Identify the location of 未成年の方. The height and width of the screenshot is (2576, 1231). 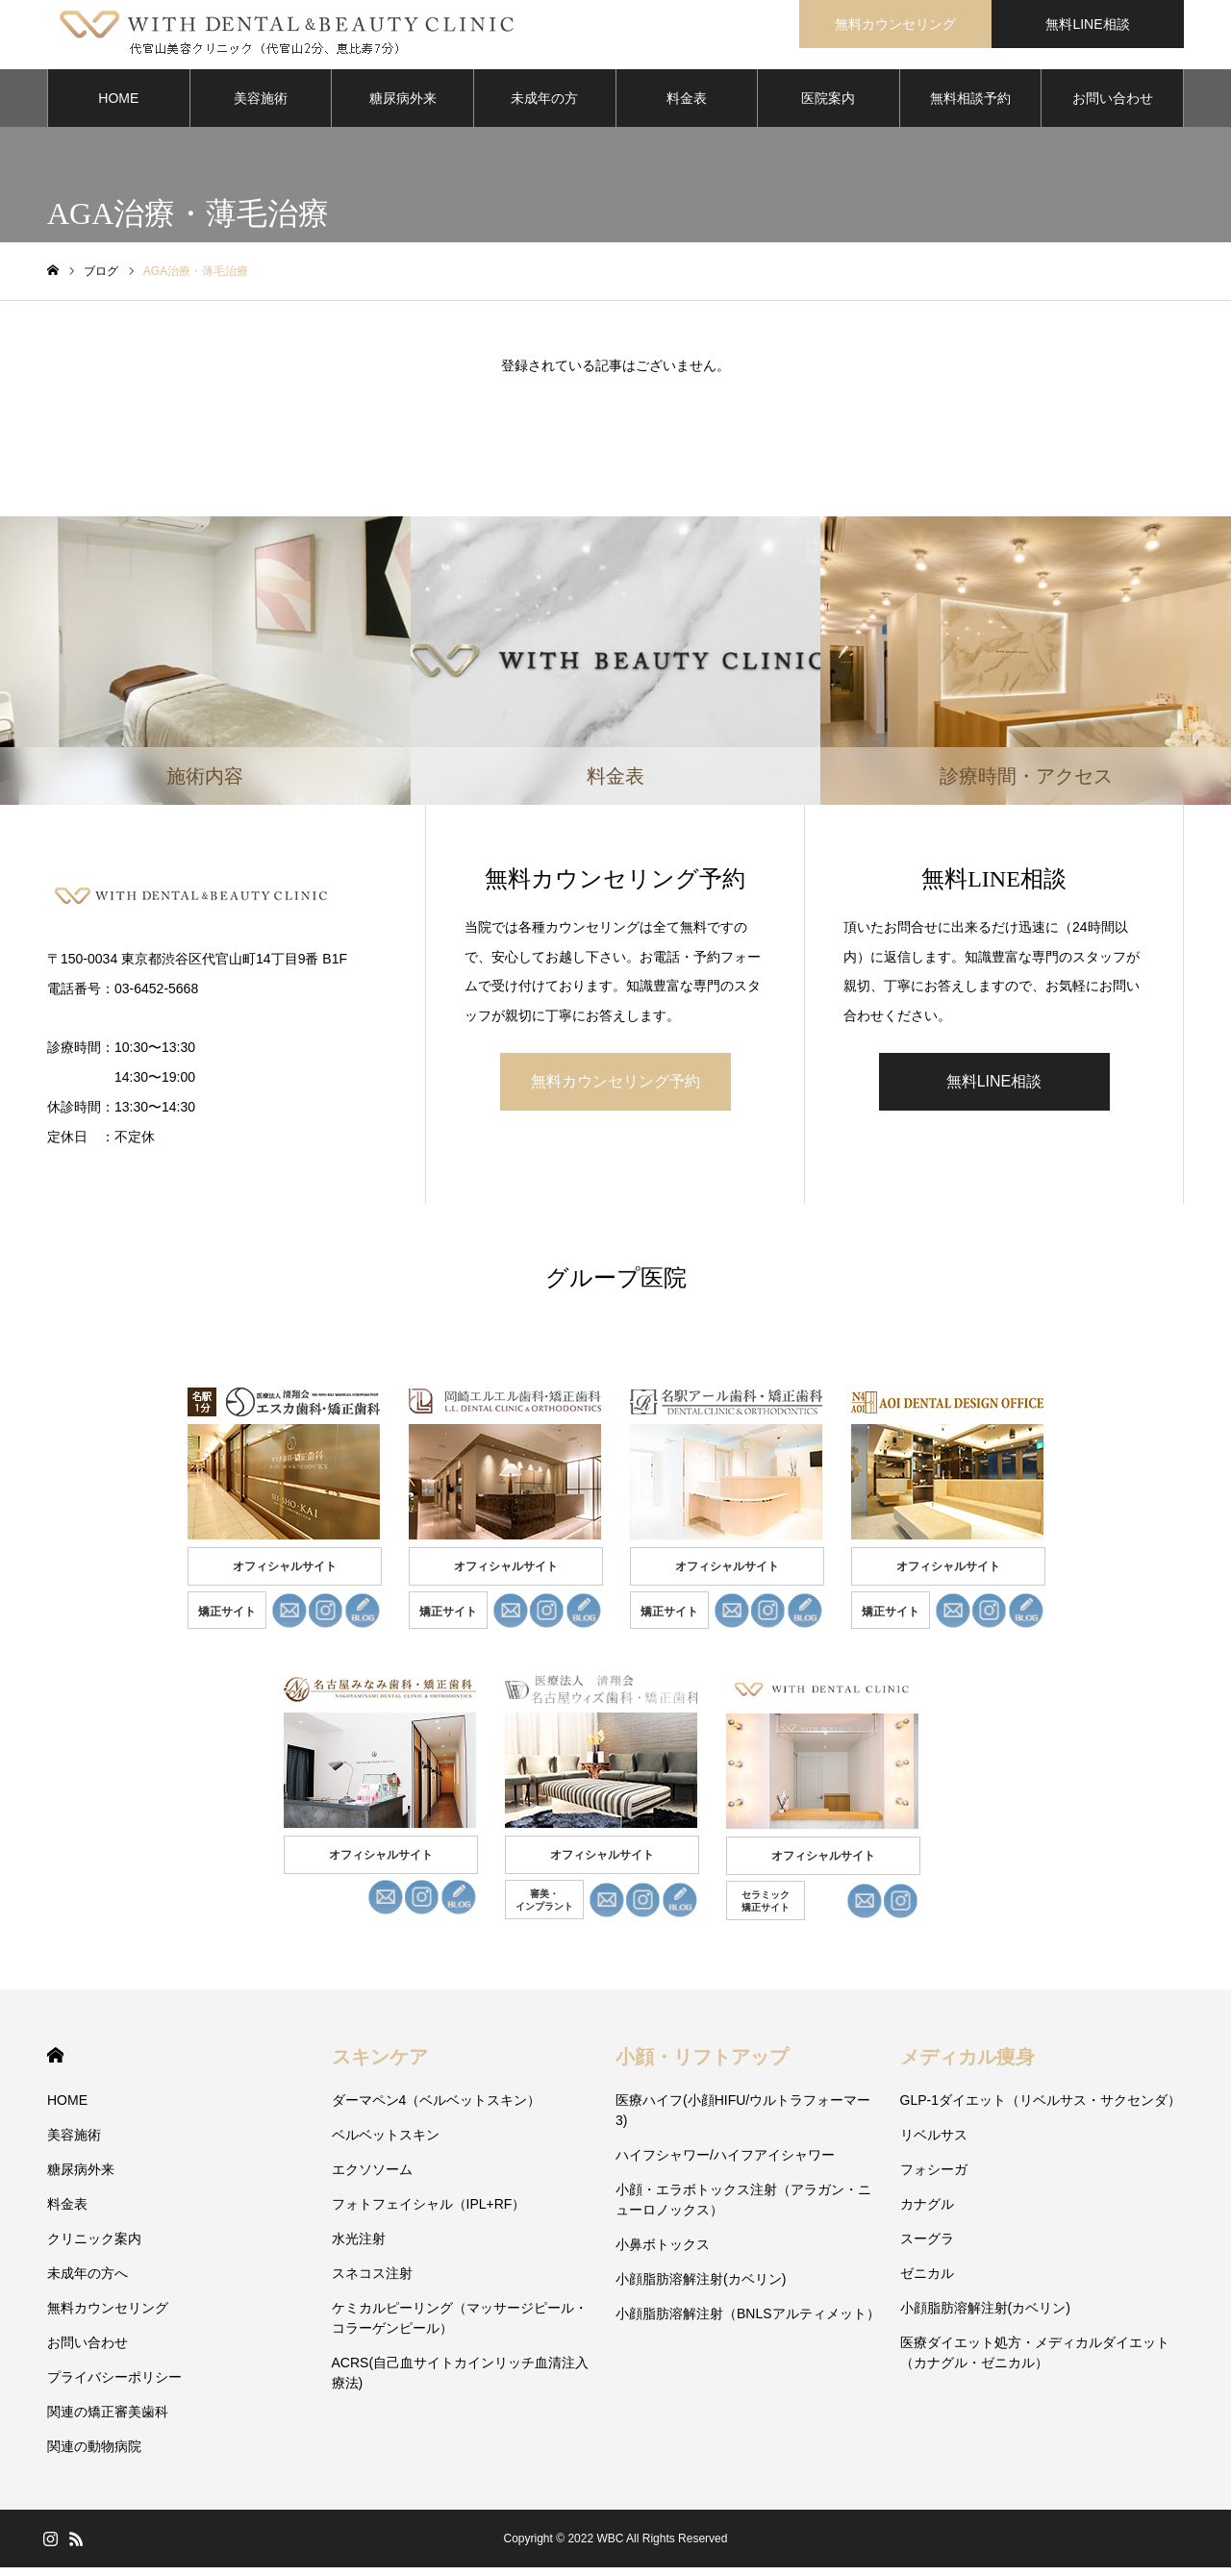
(544, 105).